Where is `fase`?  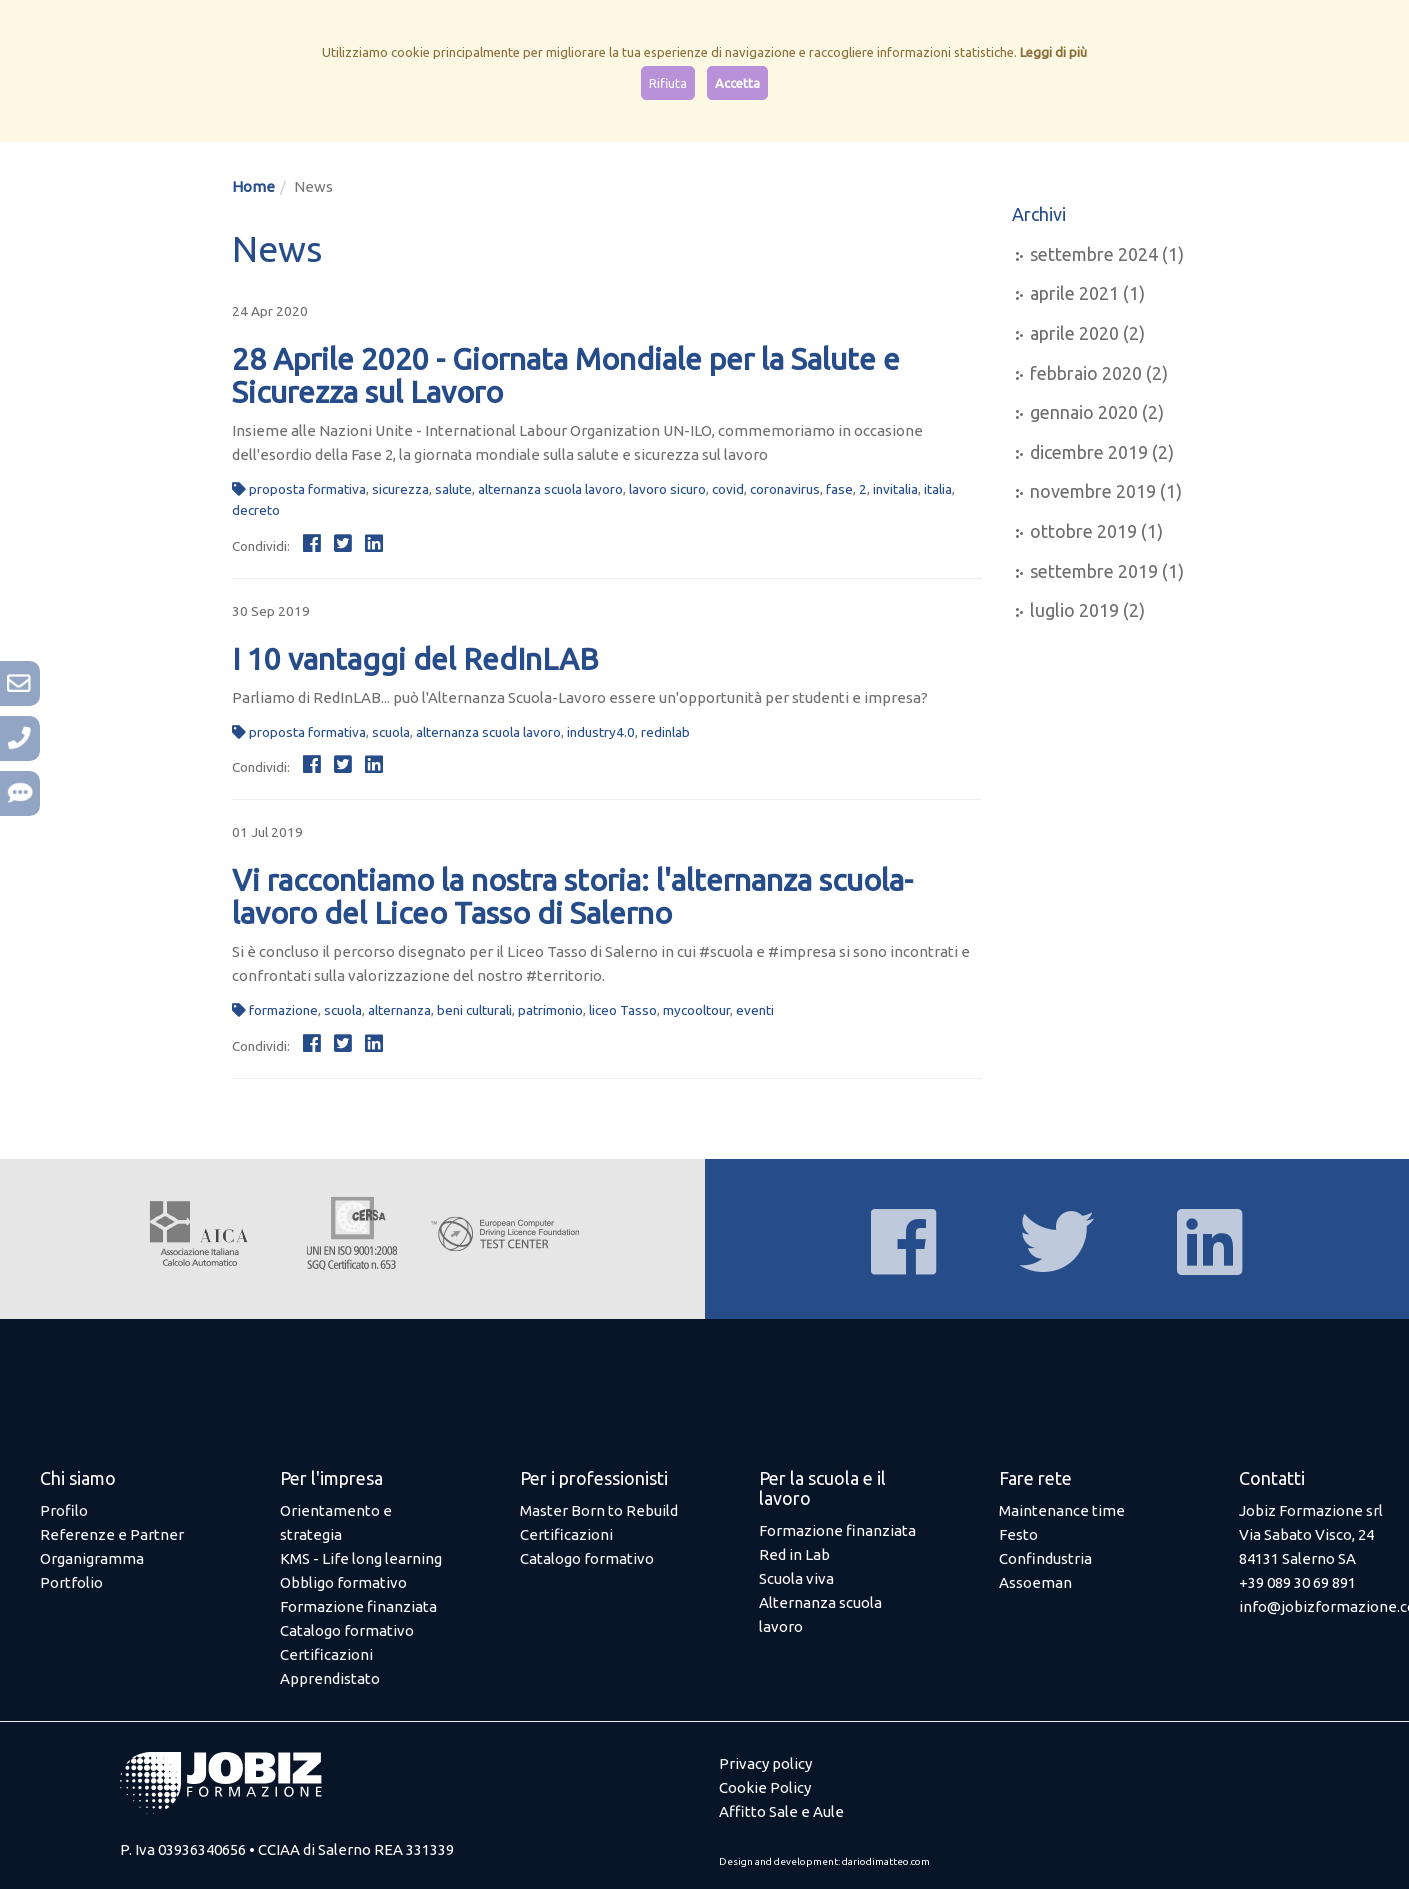
fase is located at coordinates (839, 489).